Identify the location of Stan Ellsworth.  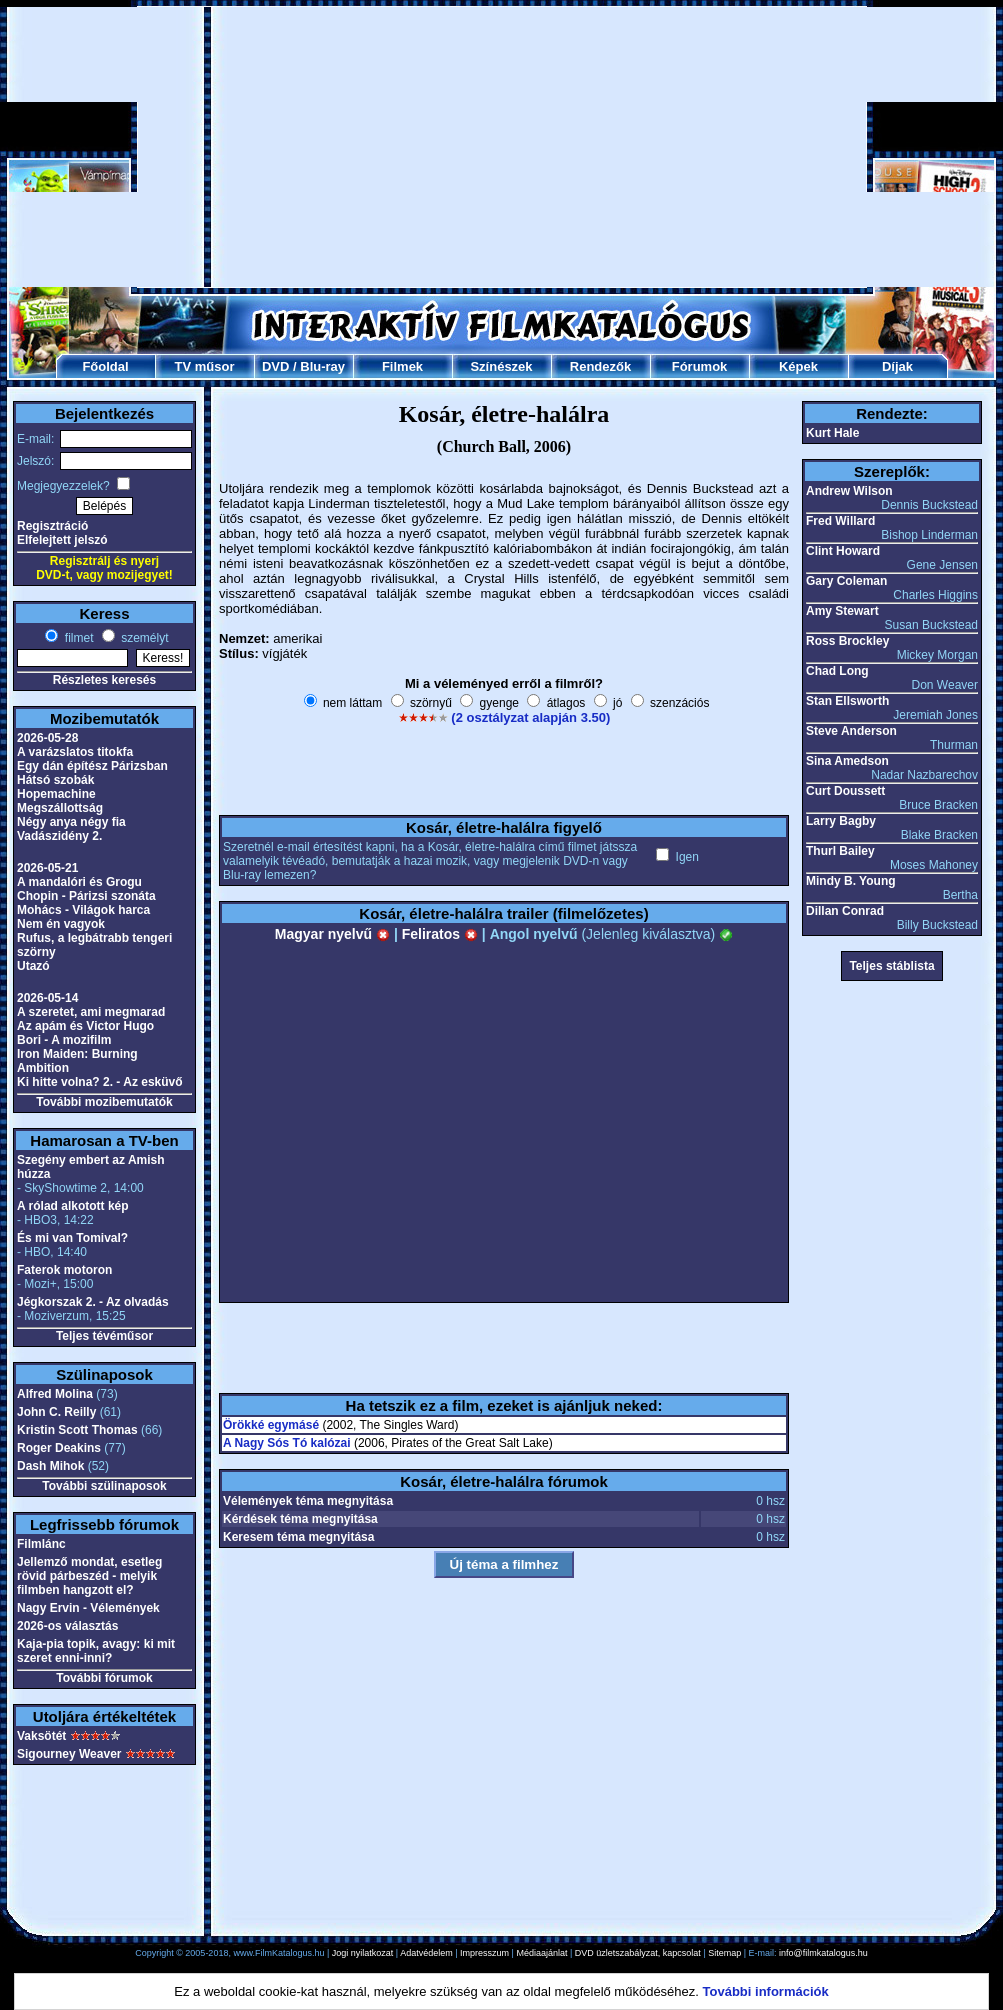
(847, 701).